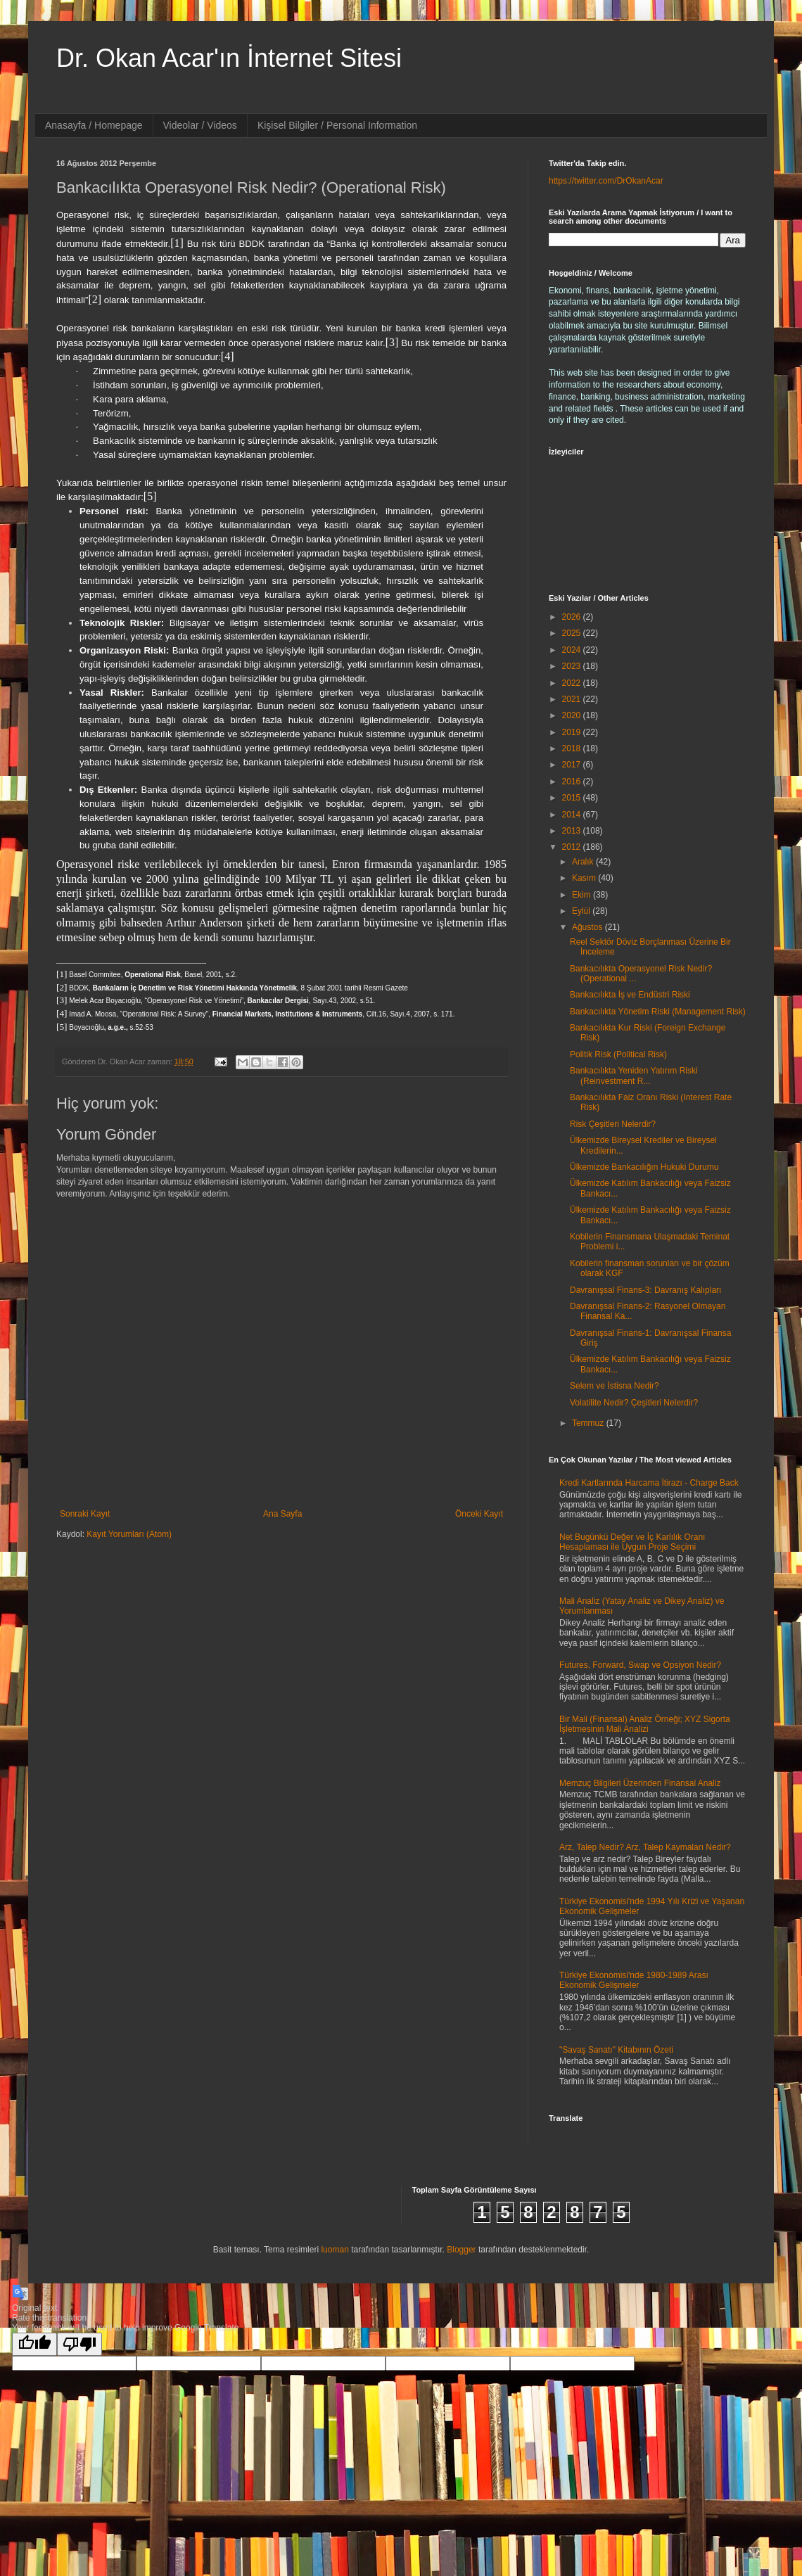  What do you see at coordinates (633, 1980) in the screenshot?
I see `Türkiye Ekonomisi'nde 1980-1989 Arası Ekonomik Gelişmeler` at bounding box center [633, 1980].